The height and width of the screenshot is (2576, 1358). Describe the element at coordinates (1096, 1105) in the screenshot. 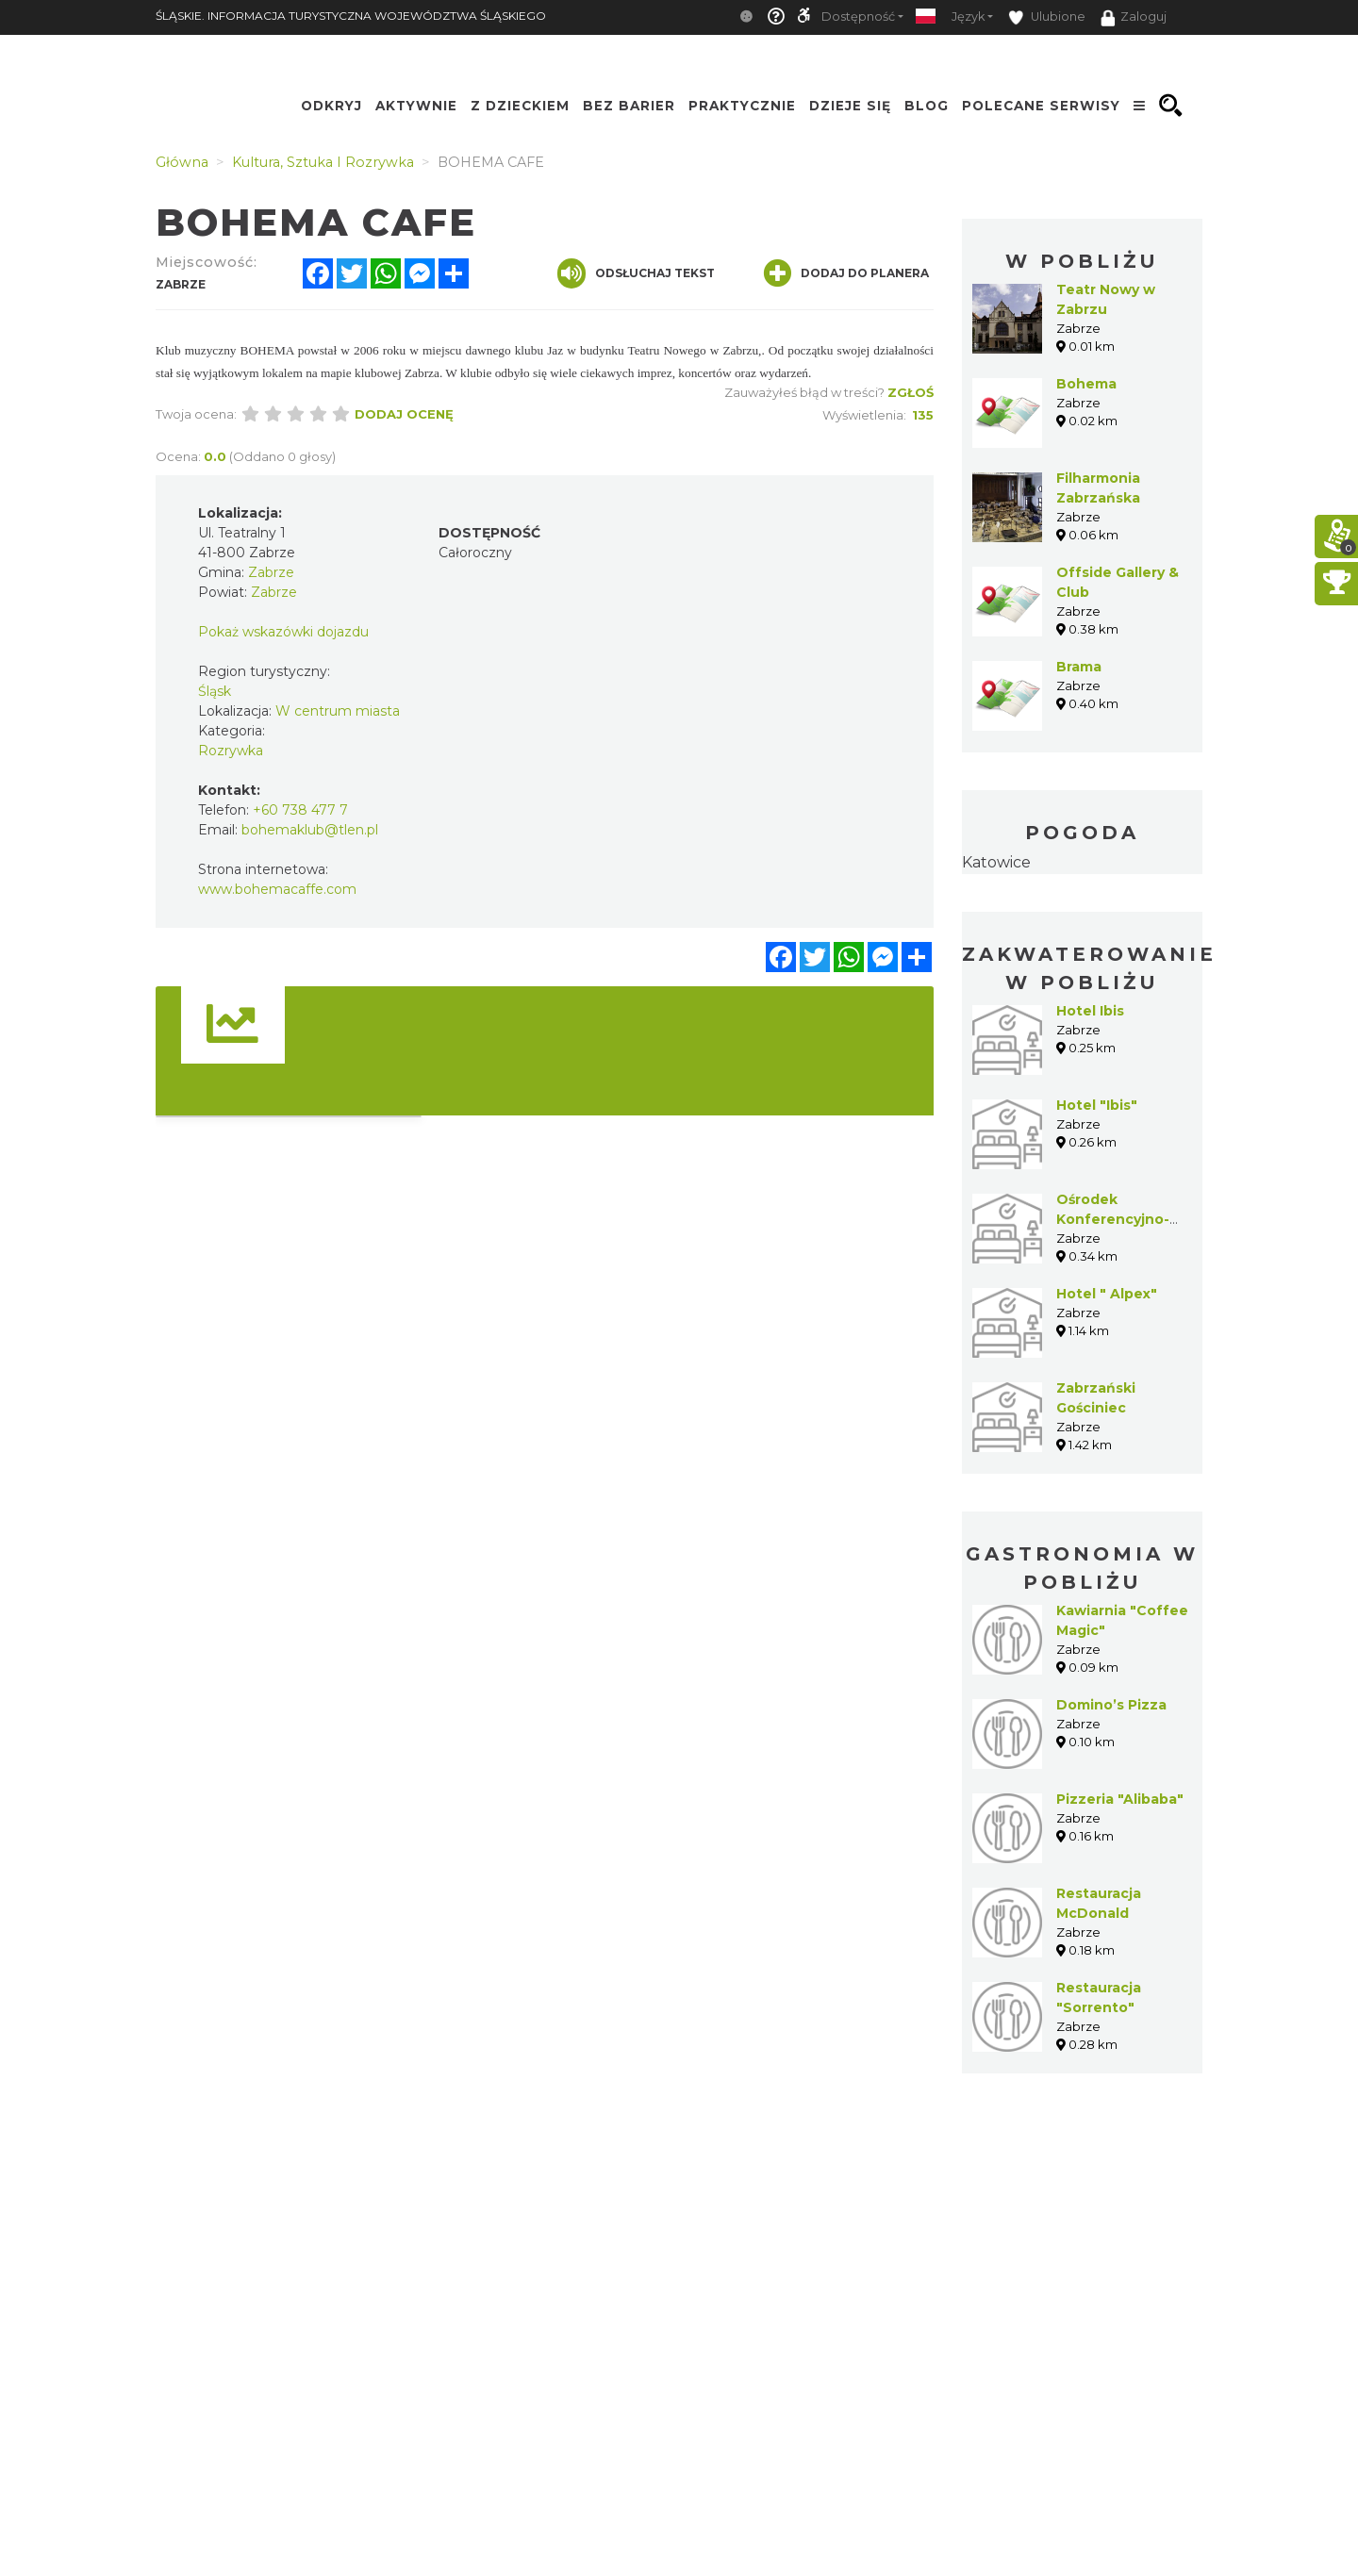

I see `Hotel "Ibis"` at that location.